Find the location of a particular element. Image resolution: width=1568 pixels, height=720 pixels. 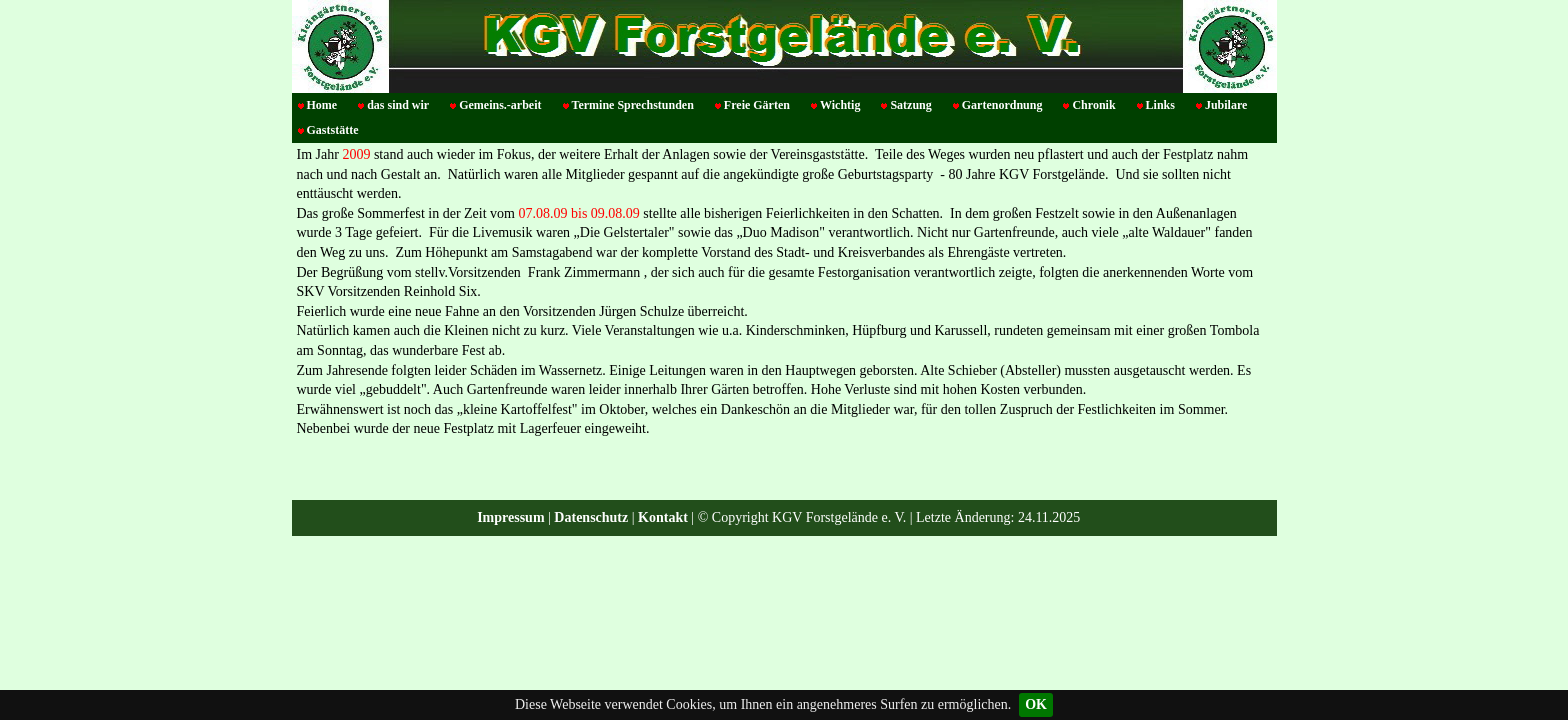

Gaststätte is located at coordinates (333, 130).